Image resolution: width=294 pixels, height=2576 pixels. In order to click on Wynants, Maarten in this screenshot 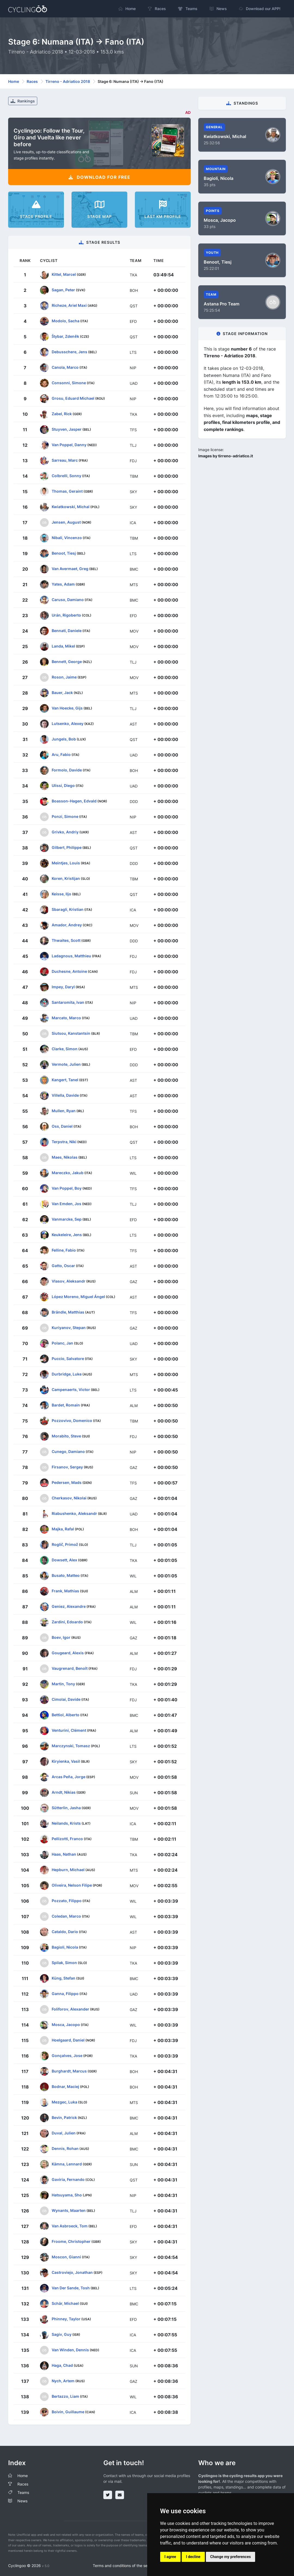, I will do `click(69, 2210)`.